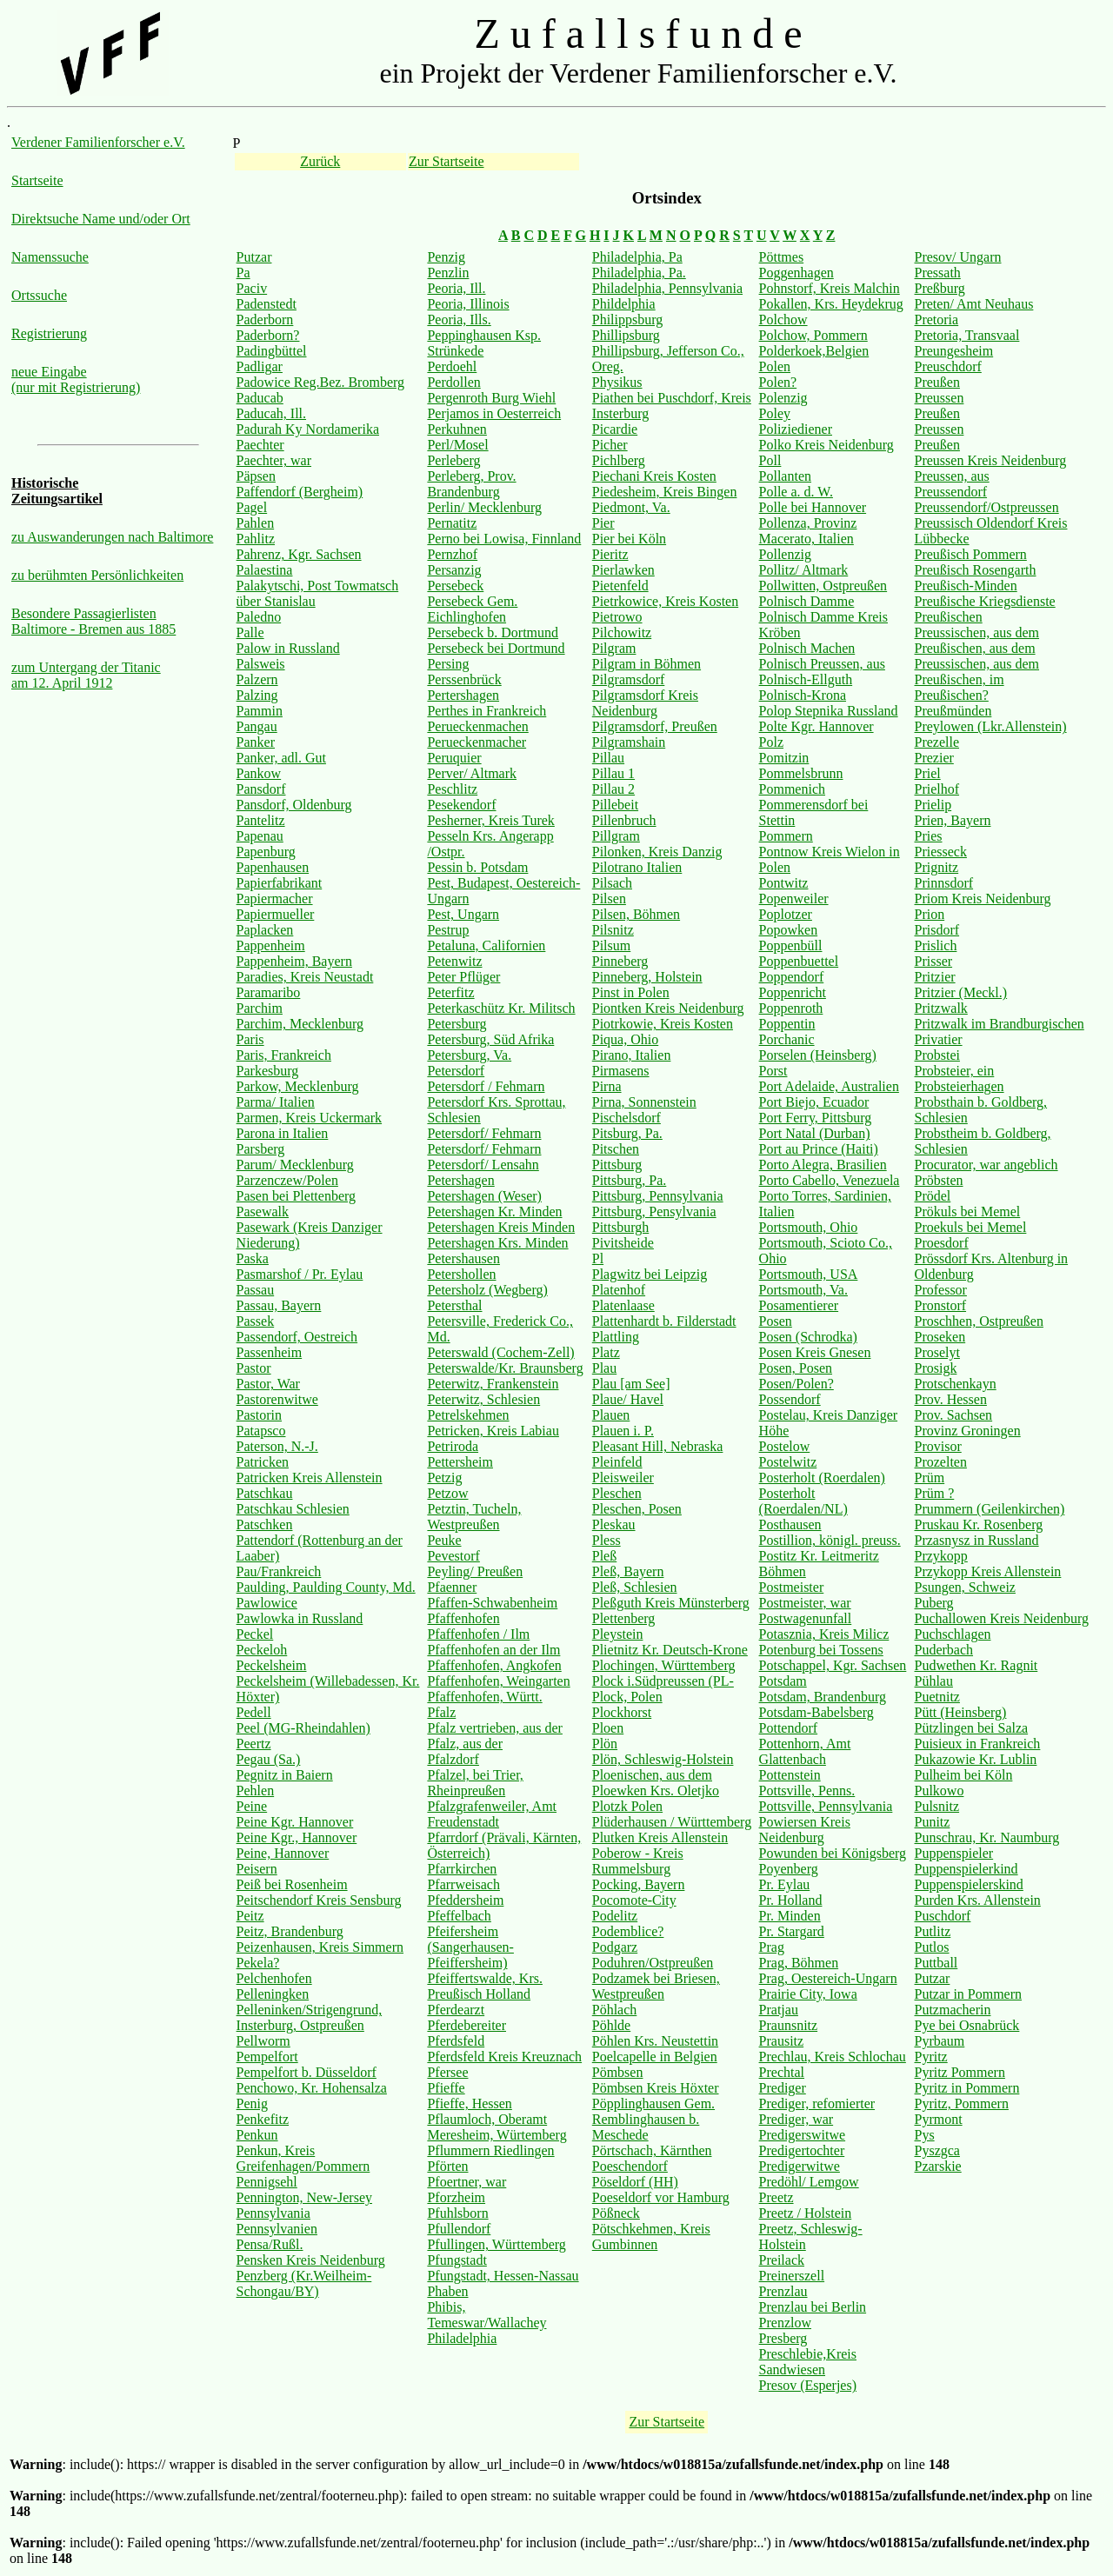 The width and height of the screenshot is (1113, 2576). What do you see at coordinates (635, 2181) in the screenshot?
I see `Pöseldorf (HH)` at bounding box center [635, 2181].